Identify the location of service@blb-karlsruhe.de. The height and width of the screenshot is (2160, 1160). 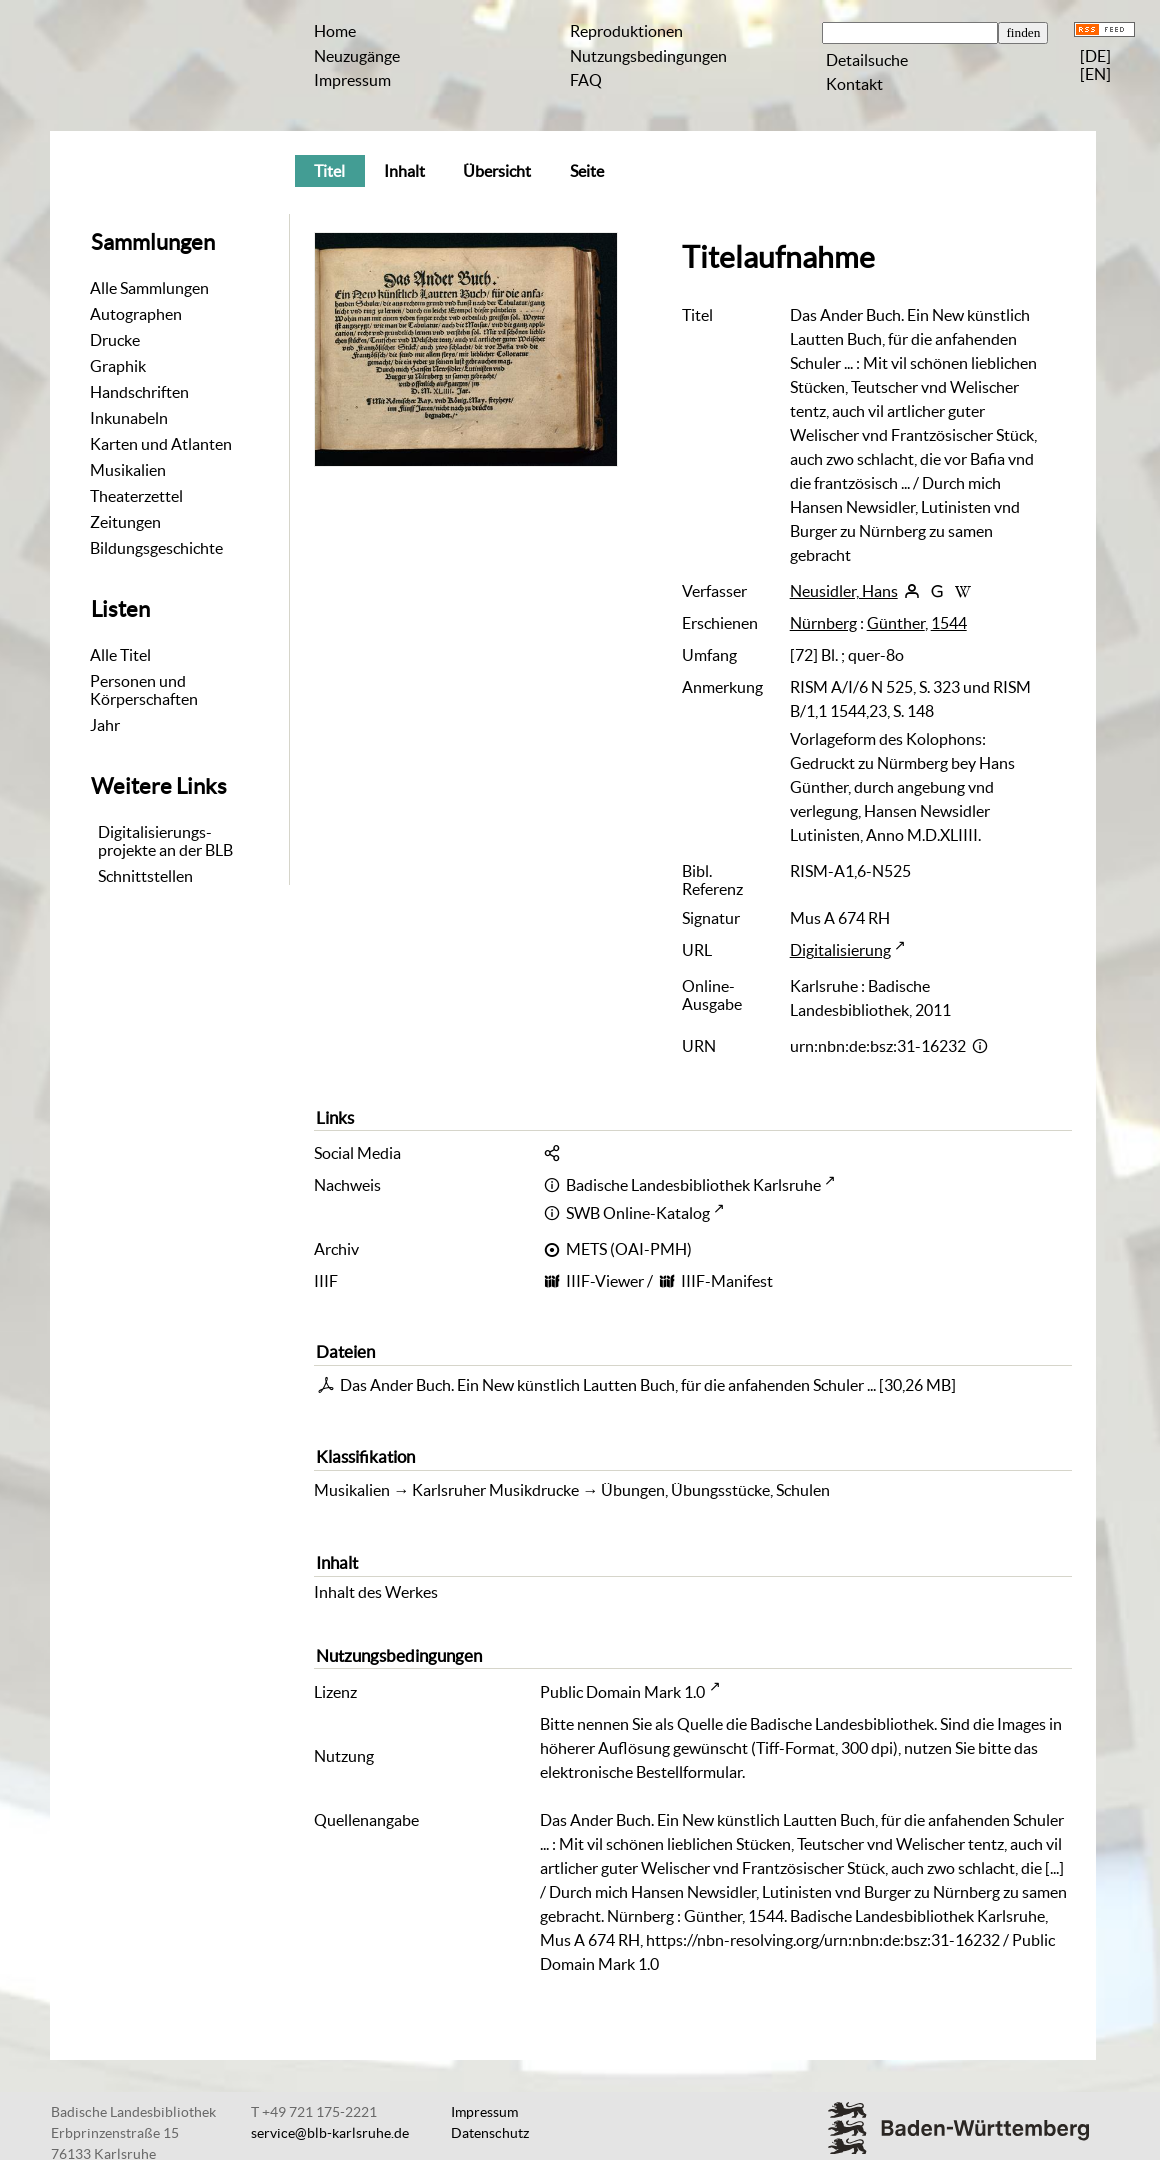
(330, 2133).